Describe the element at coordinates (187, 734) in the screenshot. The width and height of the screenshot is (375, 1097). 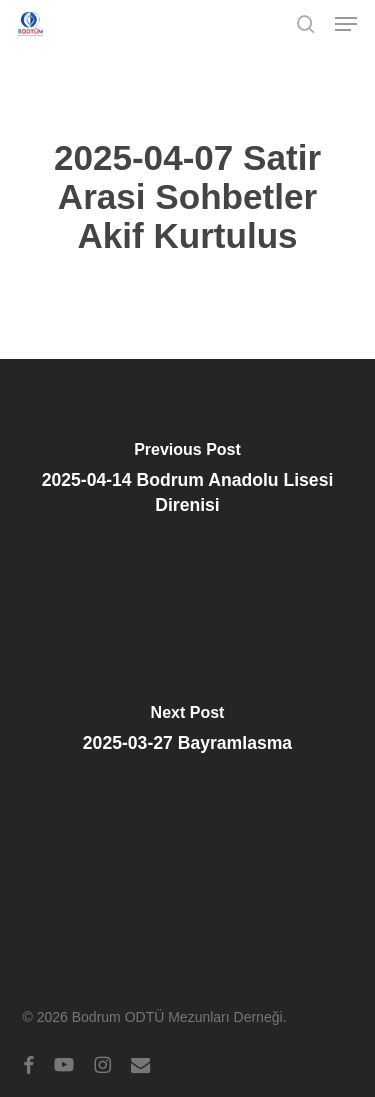
I see `[2025-03-27 Bayramlasma]` at that location.